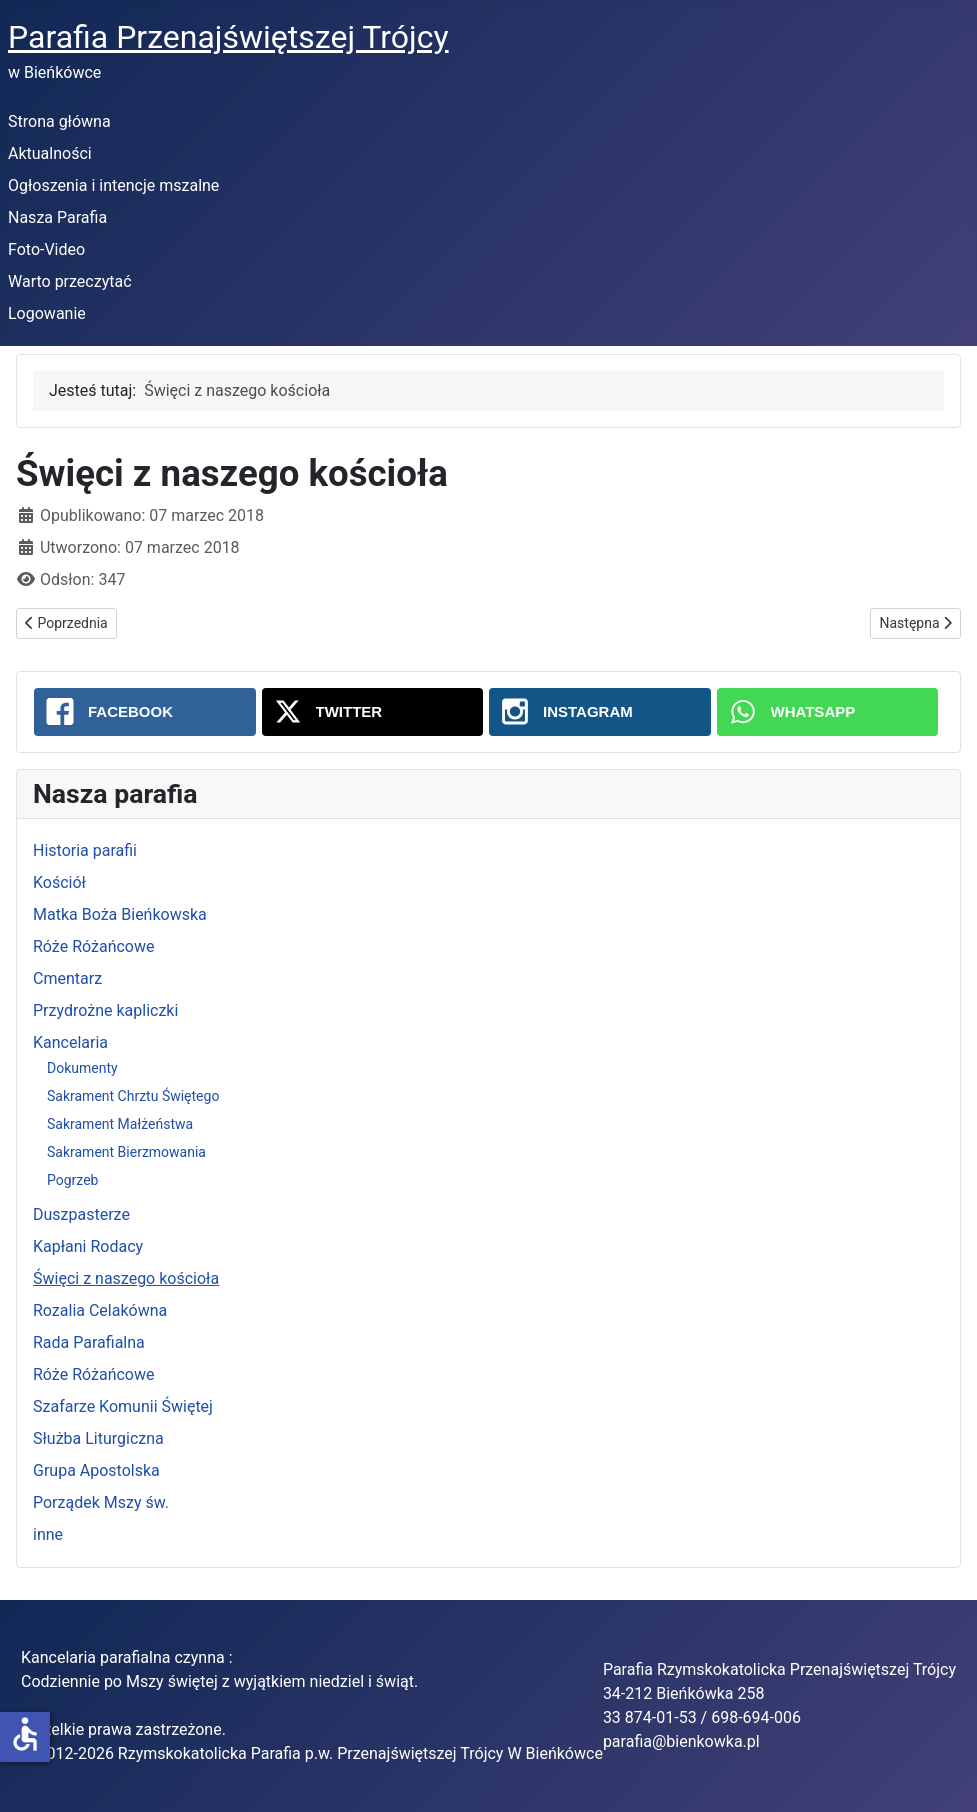  What do you see at coordinates (47, 313) in the screenshot?
I see `Logowanie` at bounding box center [47, 313].